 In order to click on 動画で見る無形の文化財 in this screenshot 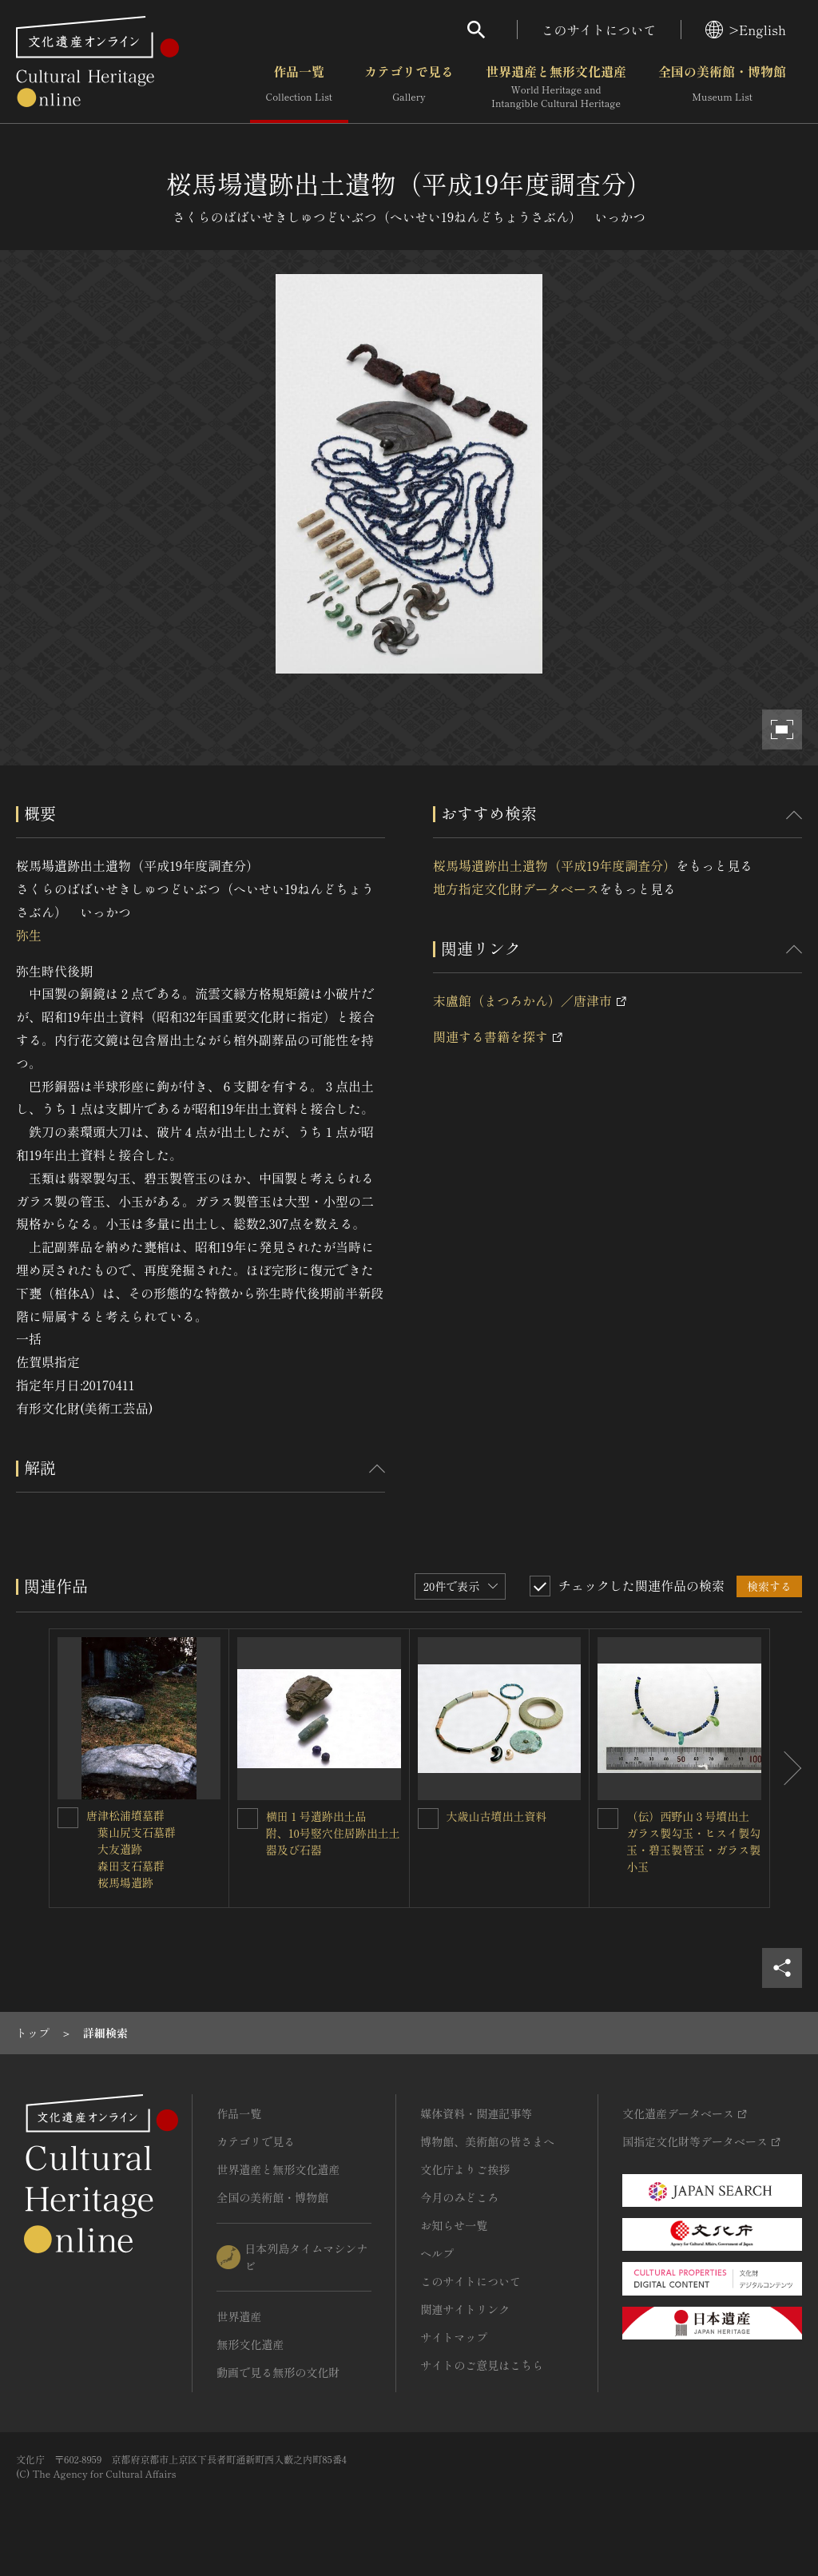, I will do `click(278, 2372)`.